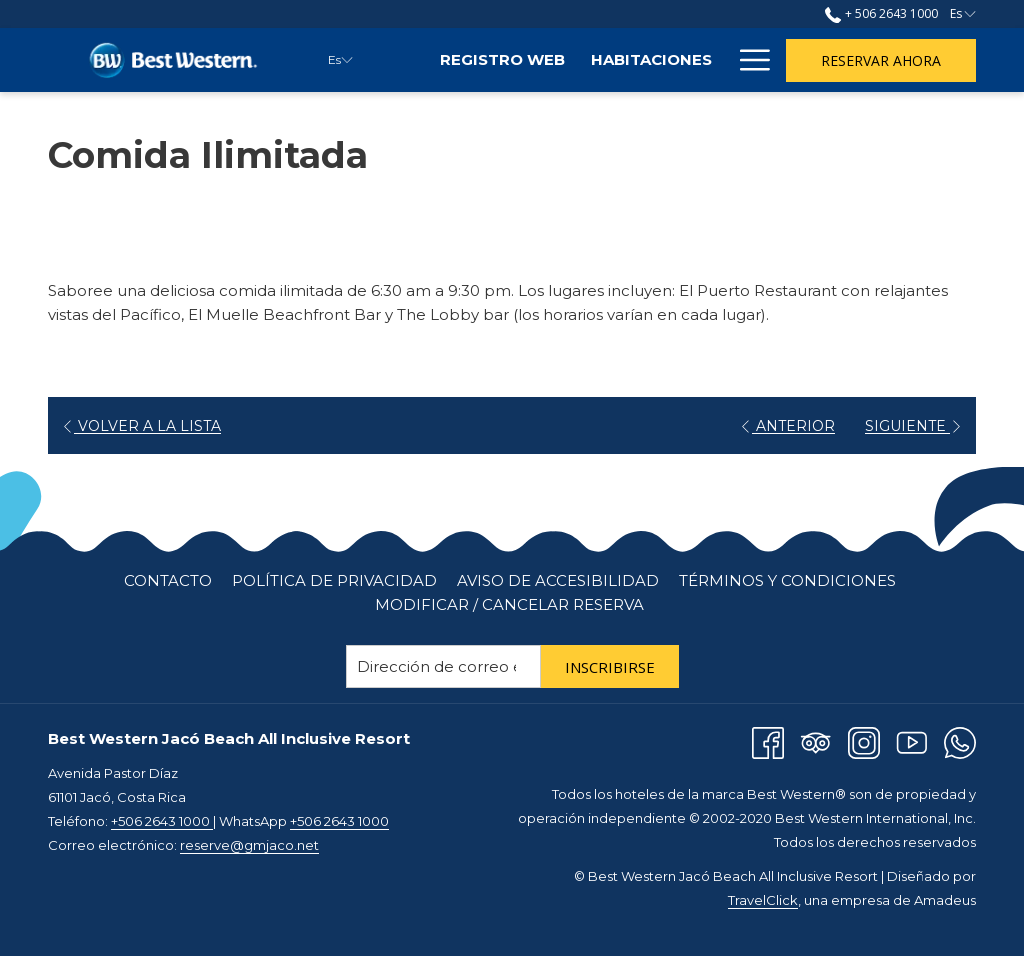 This screenshot has height=956, width=1024. What do you see at coordinates (881, 60) in the screenshot?
I see `Reservar Ahora [abre la máscara de reserva]` at bounding box center [881, 60].